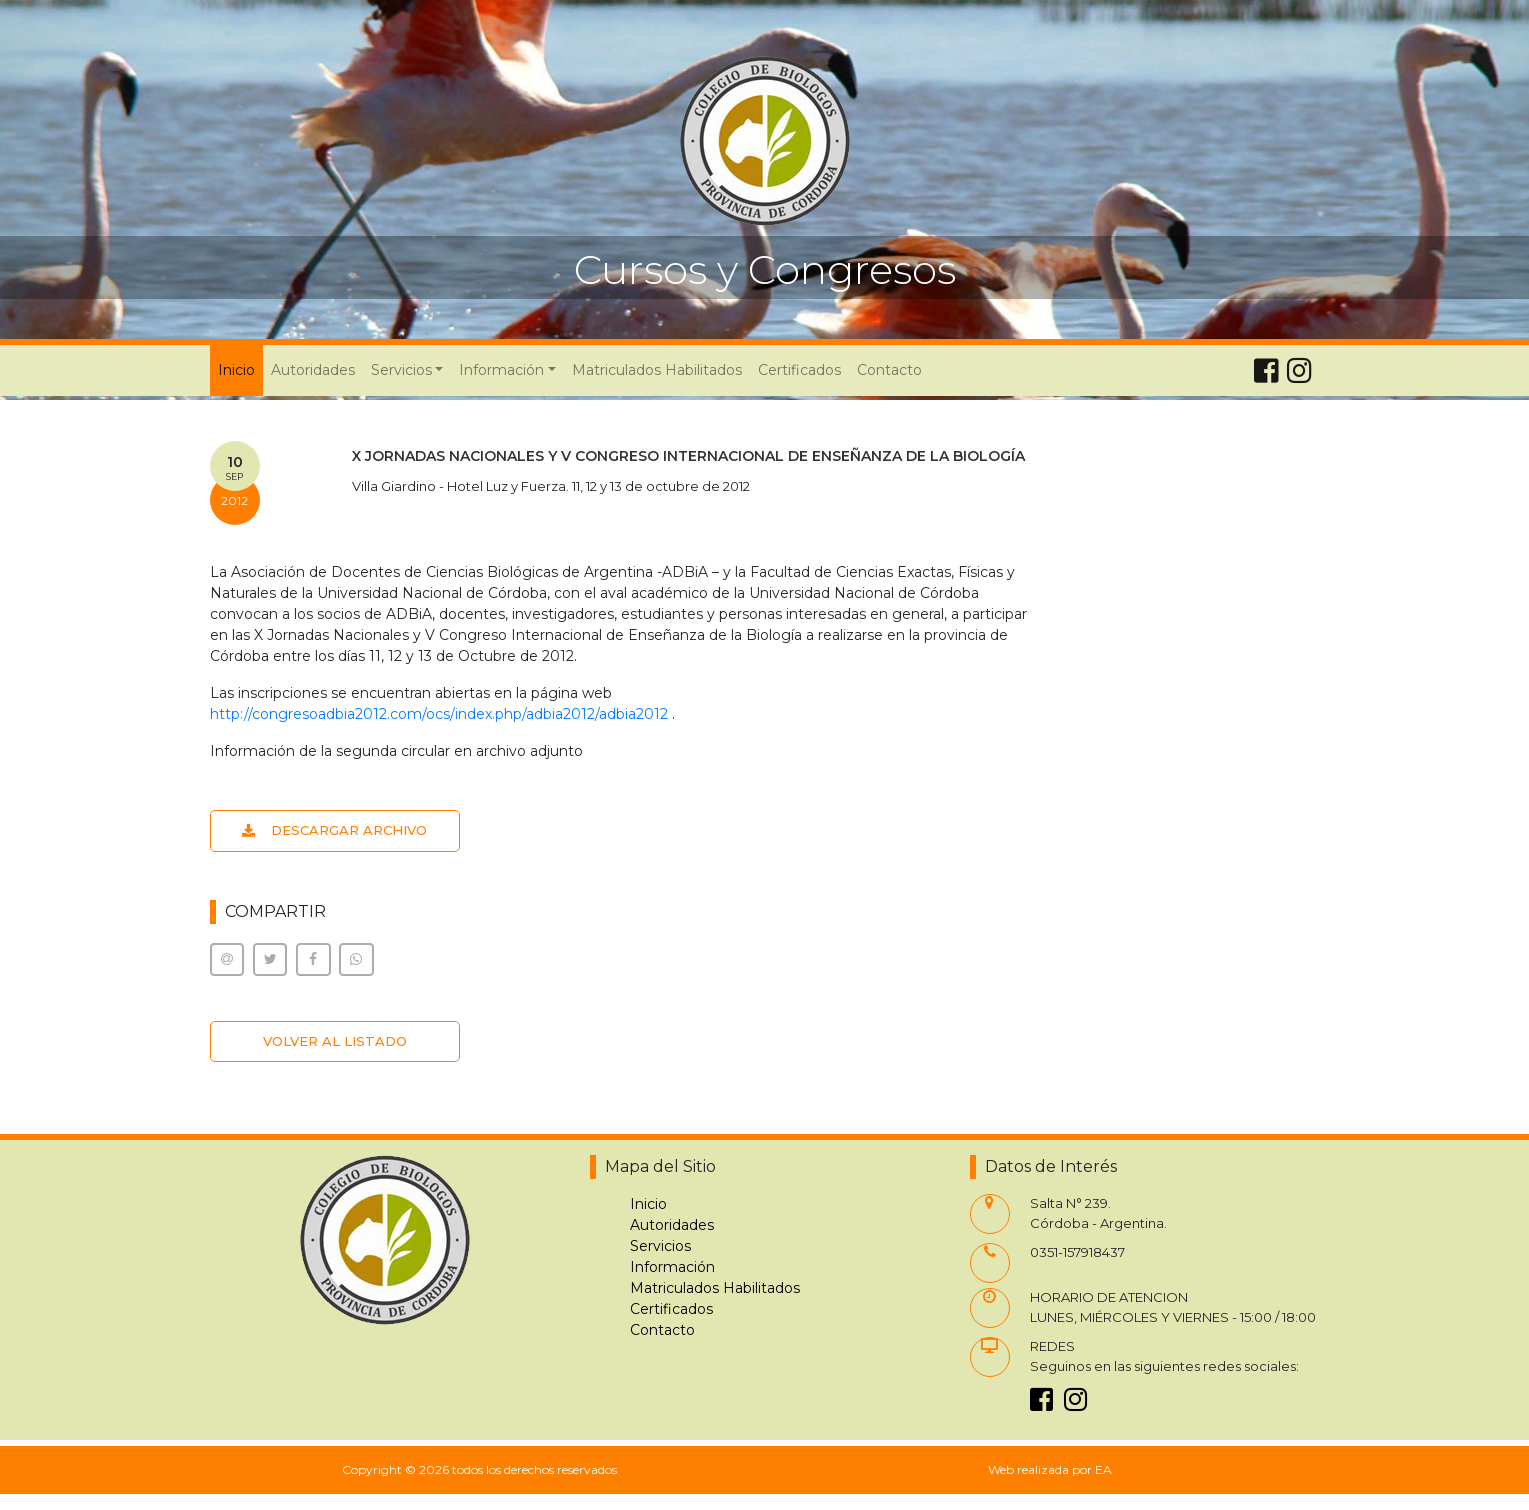 This screenshot has height=1510, width=1529. Describe the element at coordinates (313, 370) in the screenshot. I see `Autoridades` at that location.